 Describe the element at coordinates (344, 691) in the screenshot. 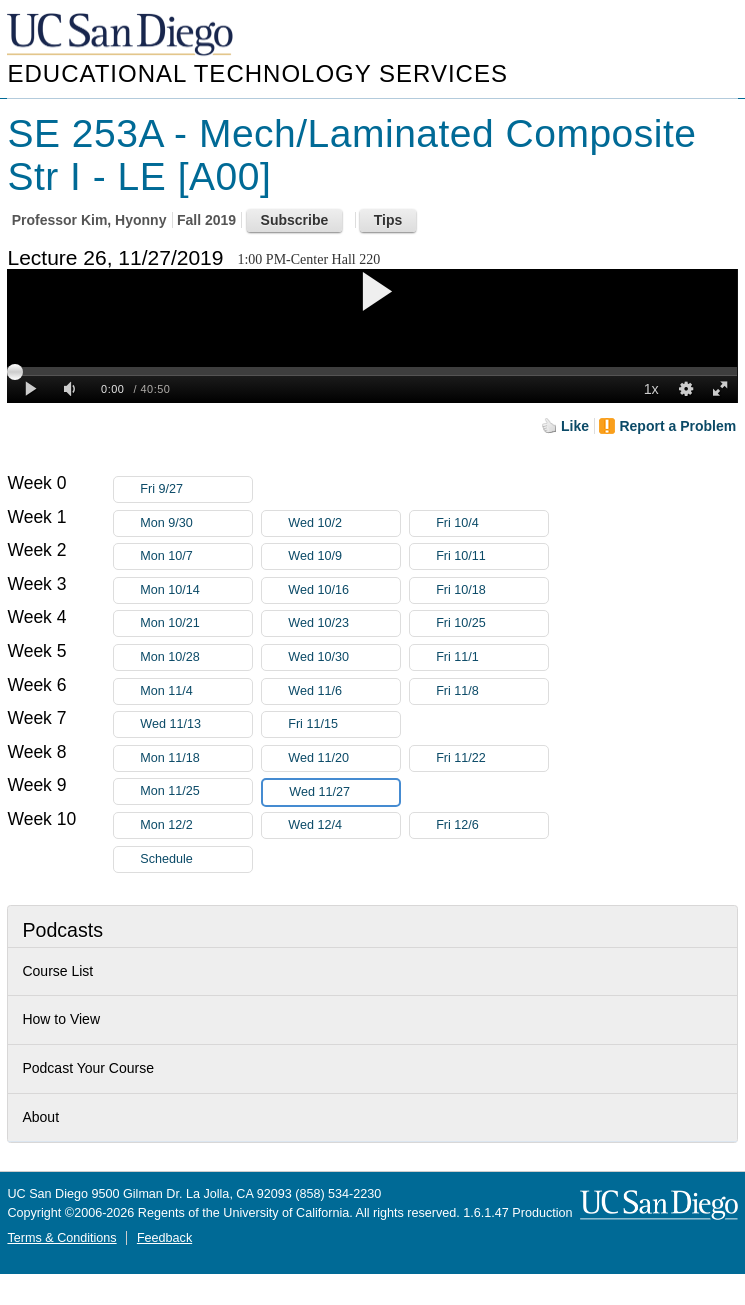

I see `Wed 11/6` at that location.